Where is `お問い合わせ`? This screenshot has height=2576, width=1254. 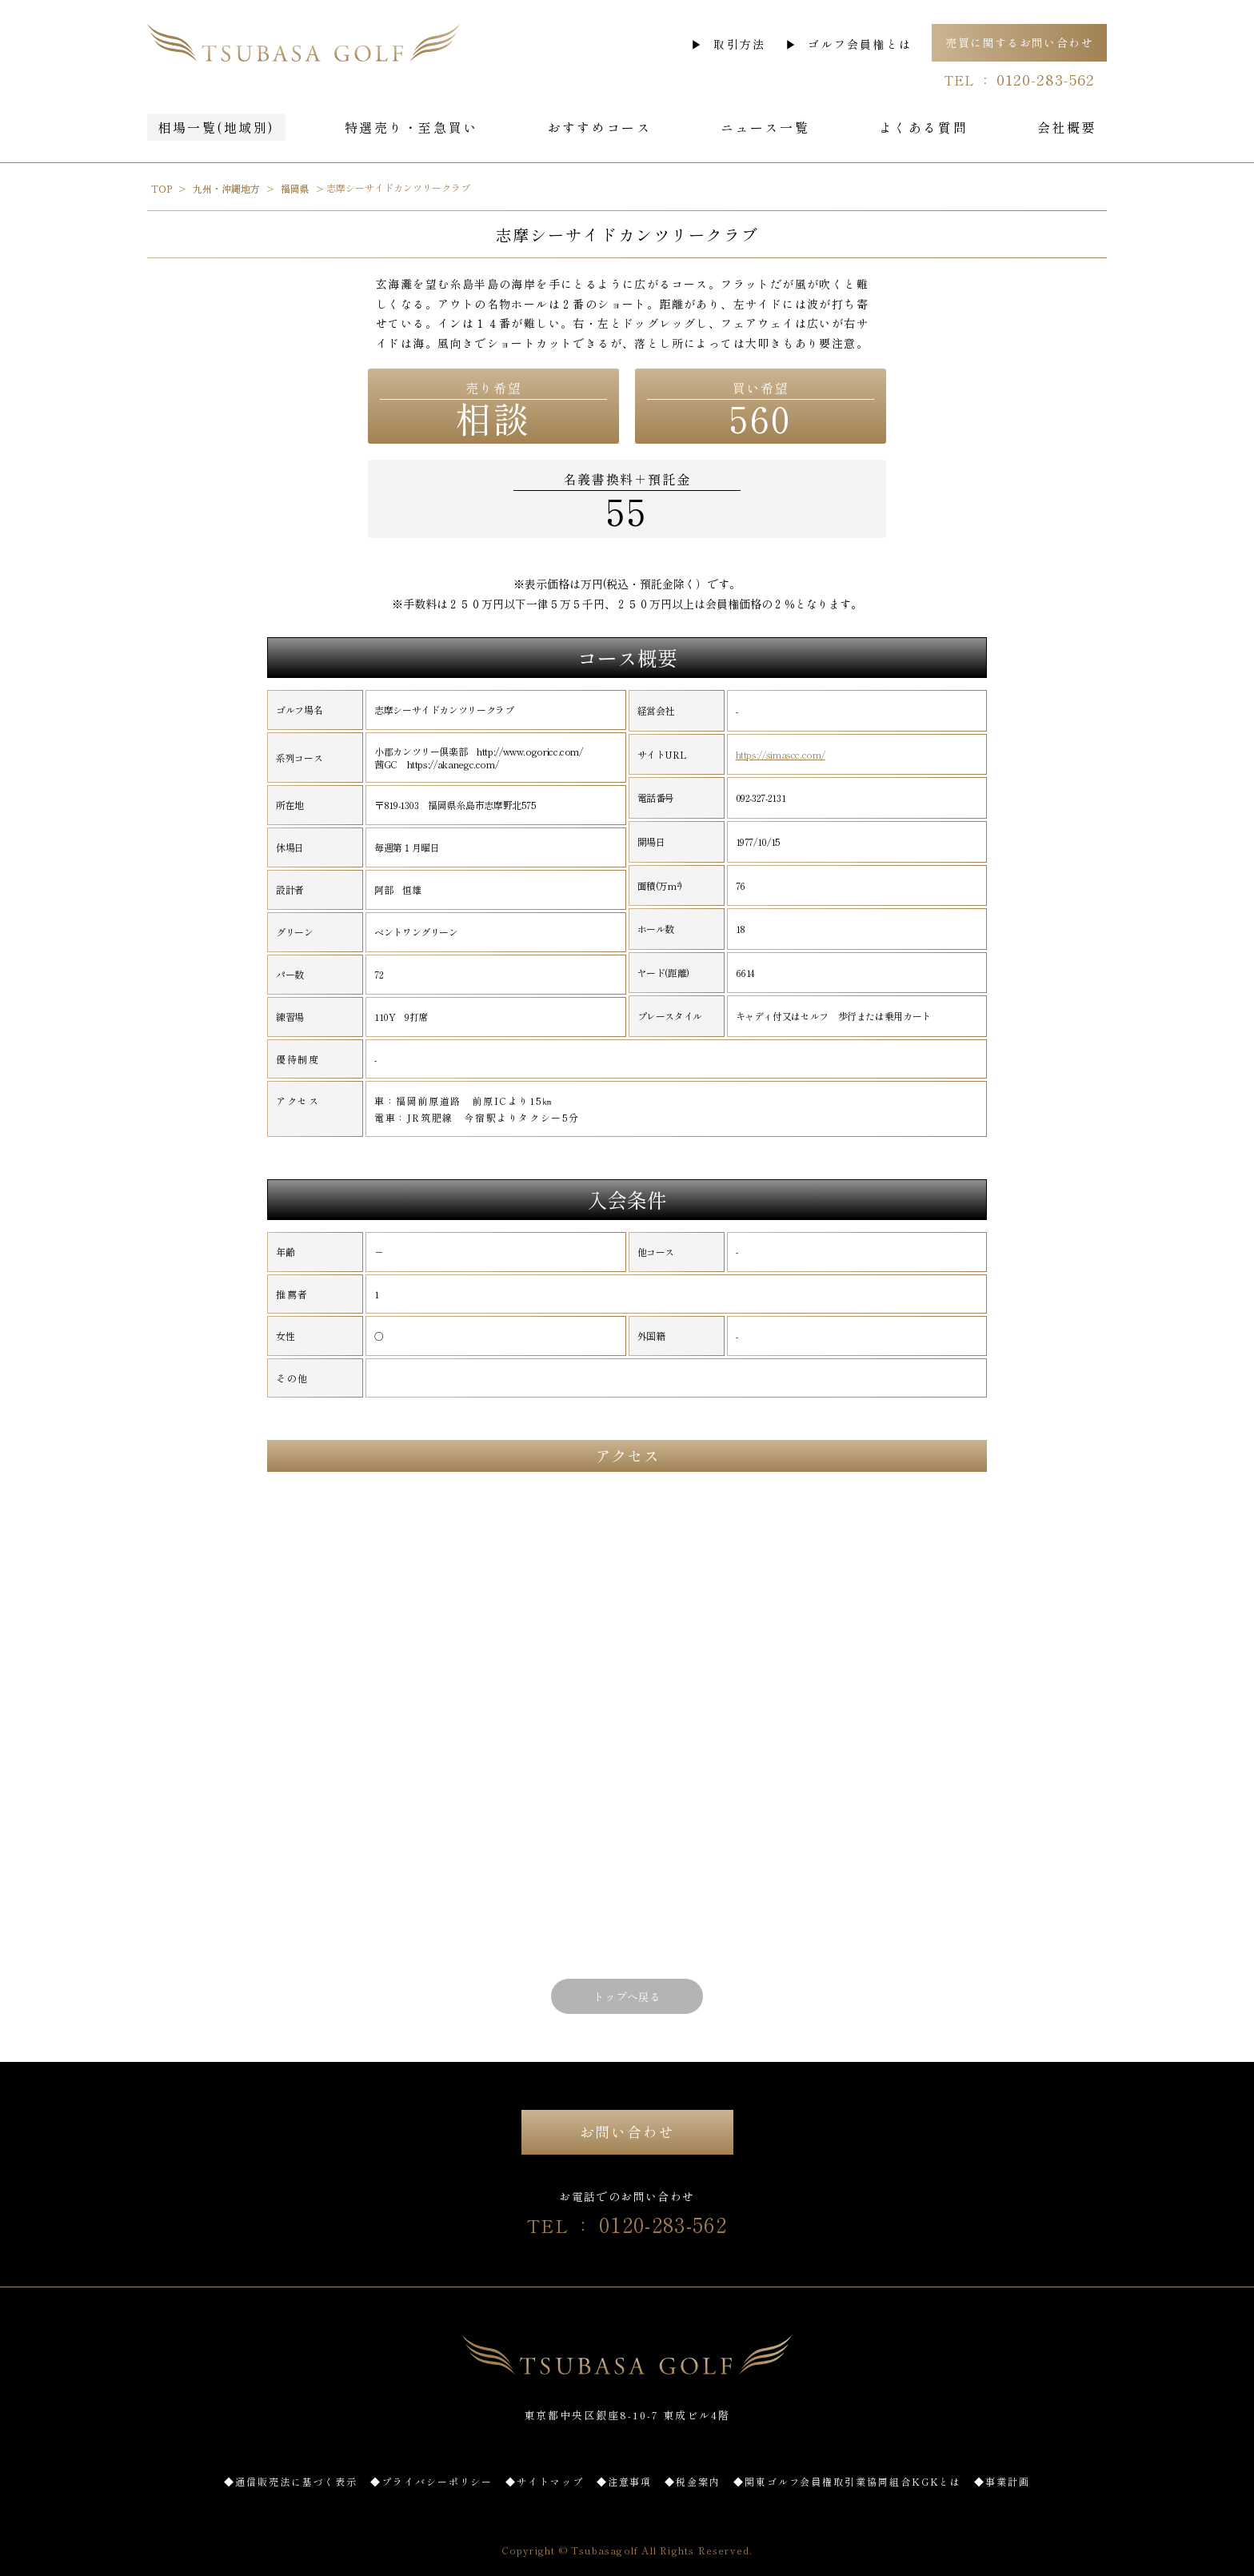
お問い合わせ is located at coordinates (627, 2131).